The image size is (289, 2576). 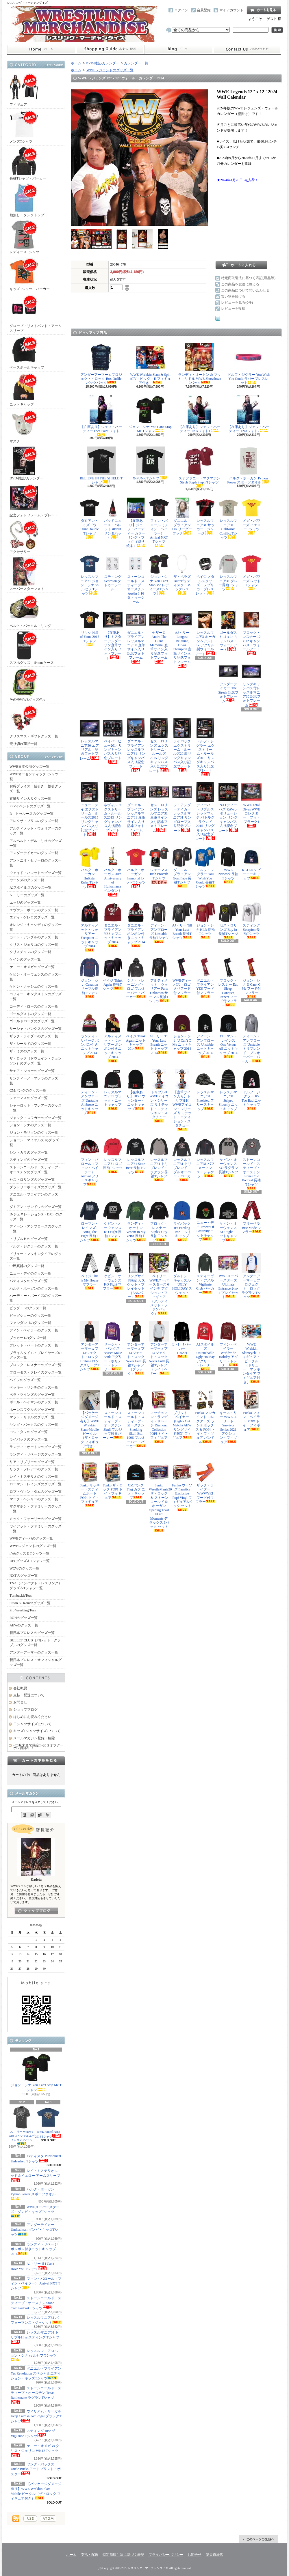 What do you see at coordinates (36, 1910) in the screenshot?
I see `店長日記はこちら` at bounding box center [36, 1910].